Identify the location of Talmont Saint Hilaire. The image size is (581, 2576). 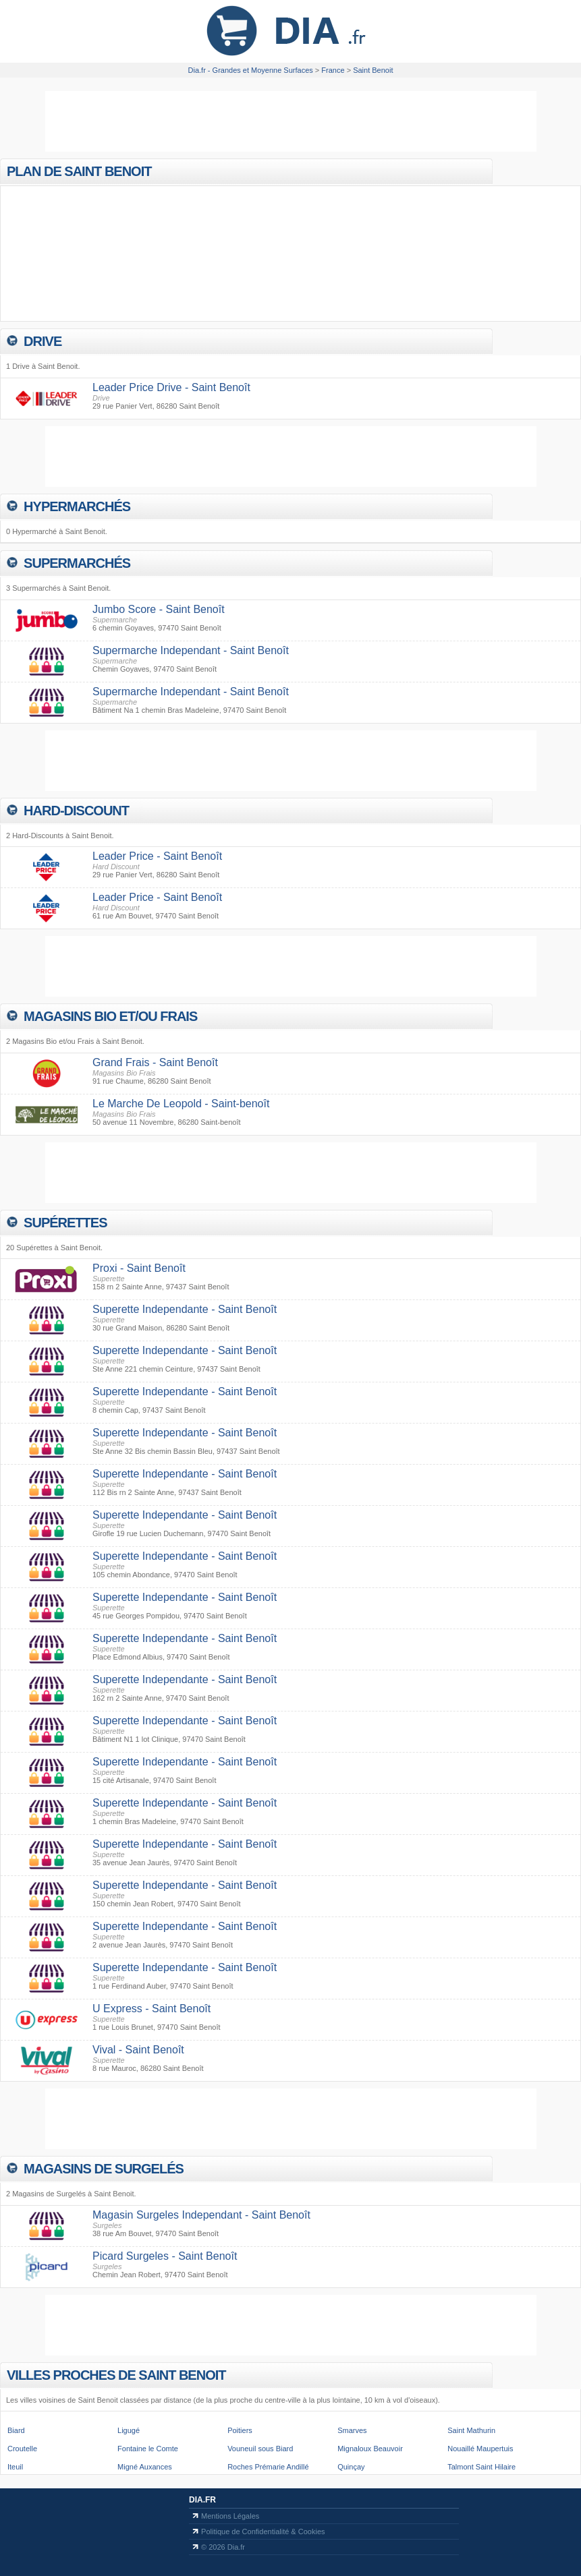
(481, 2467).